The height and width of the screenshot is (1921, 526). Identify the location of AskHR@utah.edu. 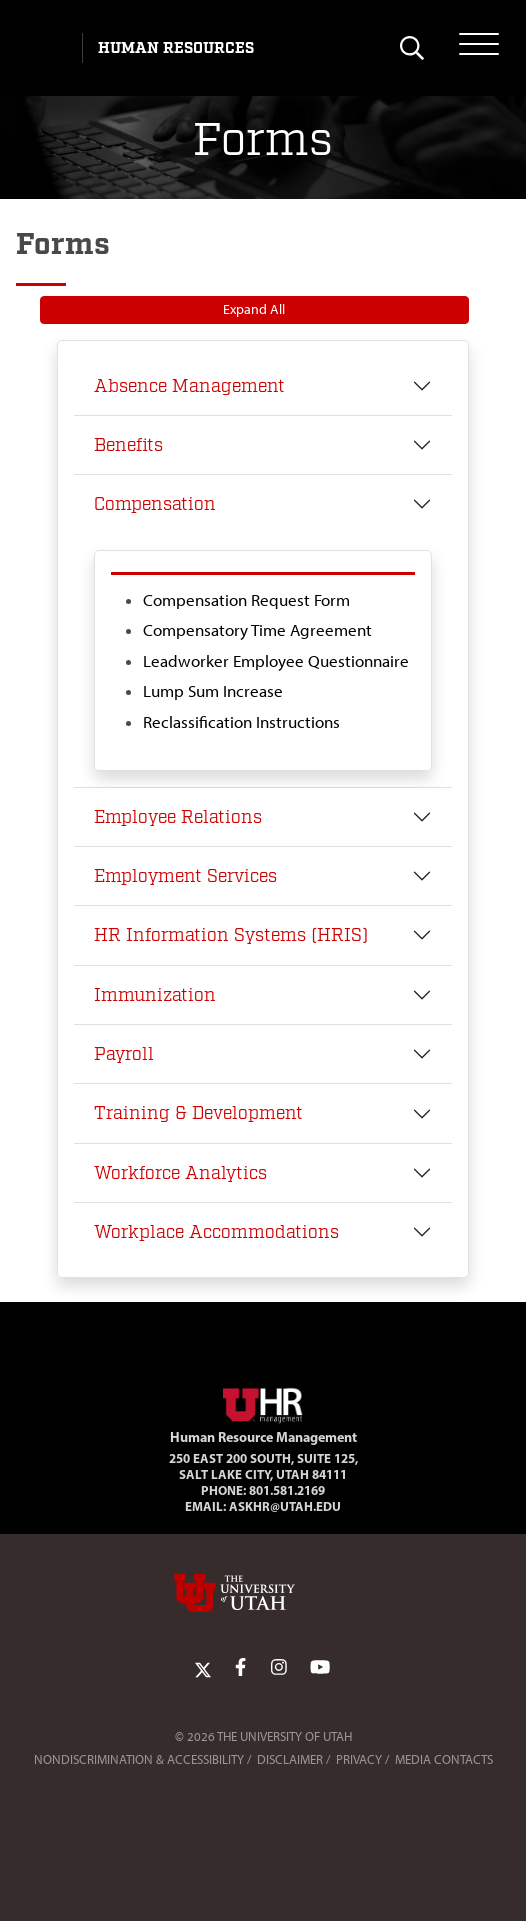
(285, 1506).